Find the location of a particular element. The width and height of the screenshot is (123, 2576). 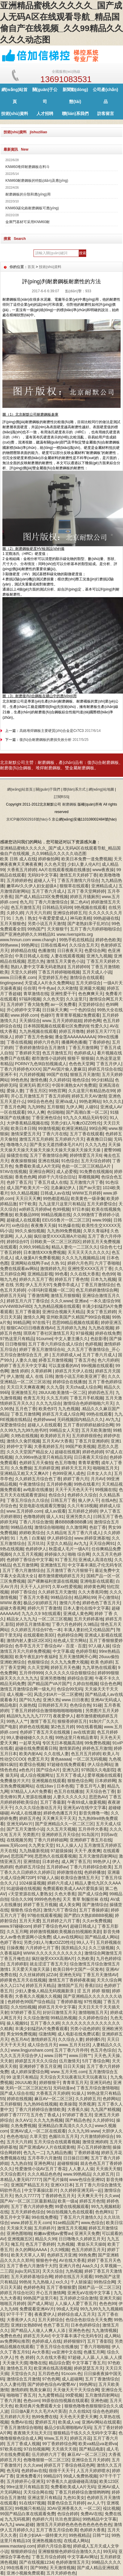

月月AV is located at coordinates (97, 1478).